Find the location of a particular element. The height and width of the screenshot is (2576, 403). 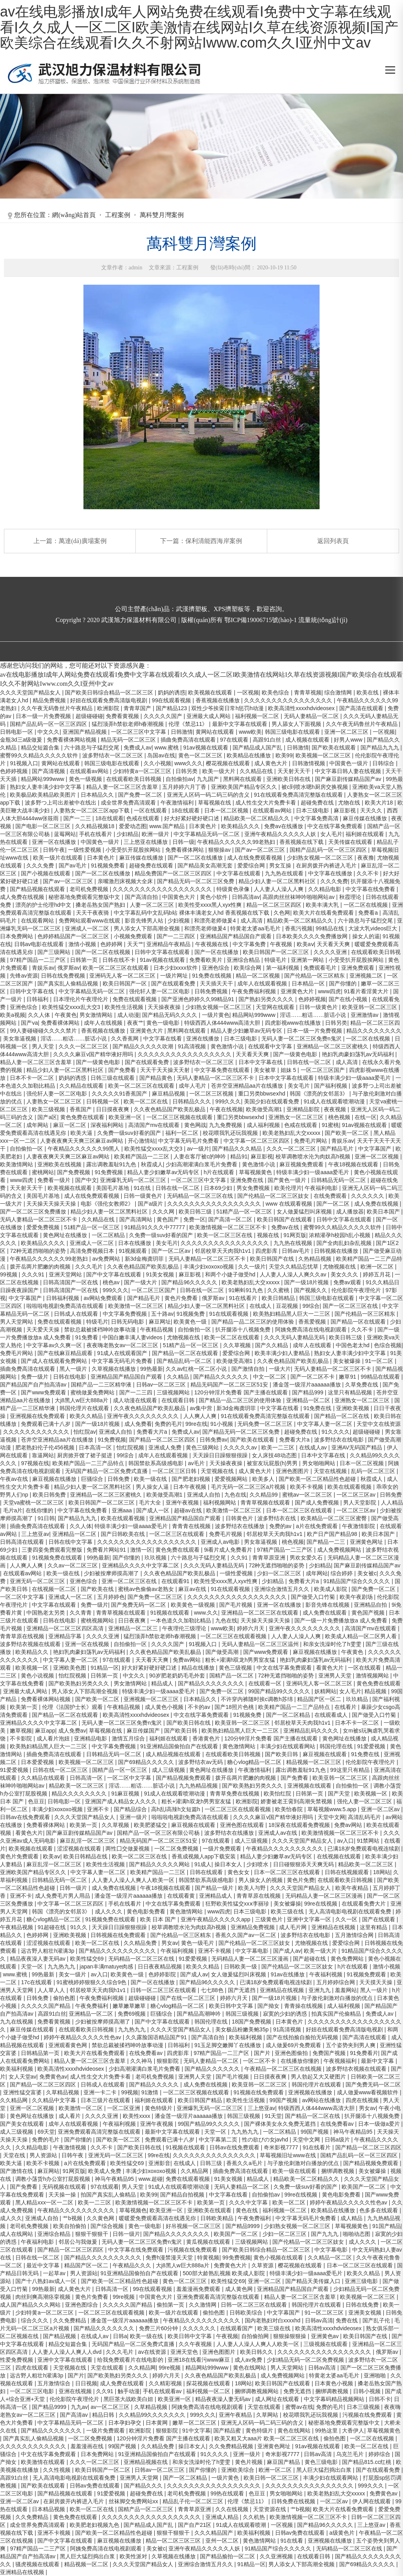

久久神马 is located at coordinates (142, 2061).